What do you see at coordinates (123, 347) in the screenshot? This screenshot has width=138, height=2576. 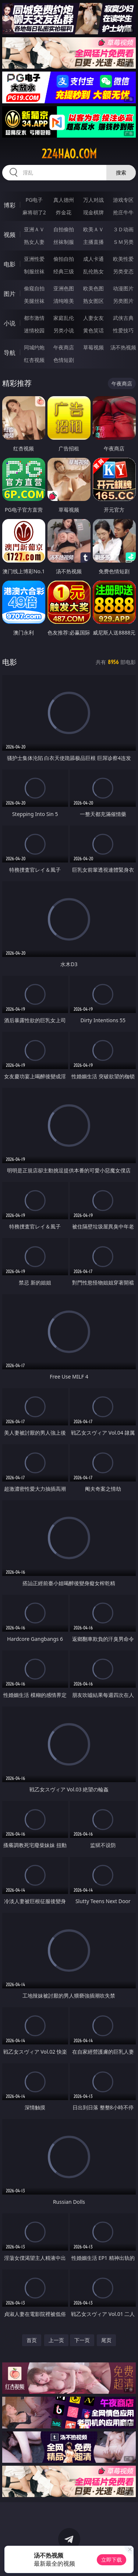 I see `汤不热视频` at bounding box center [123, 347].